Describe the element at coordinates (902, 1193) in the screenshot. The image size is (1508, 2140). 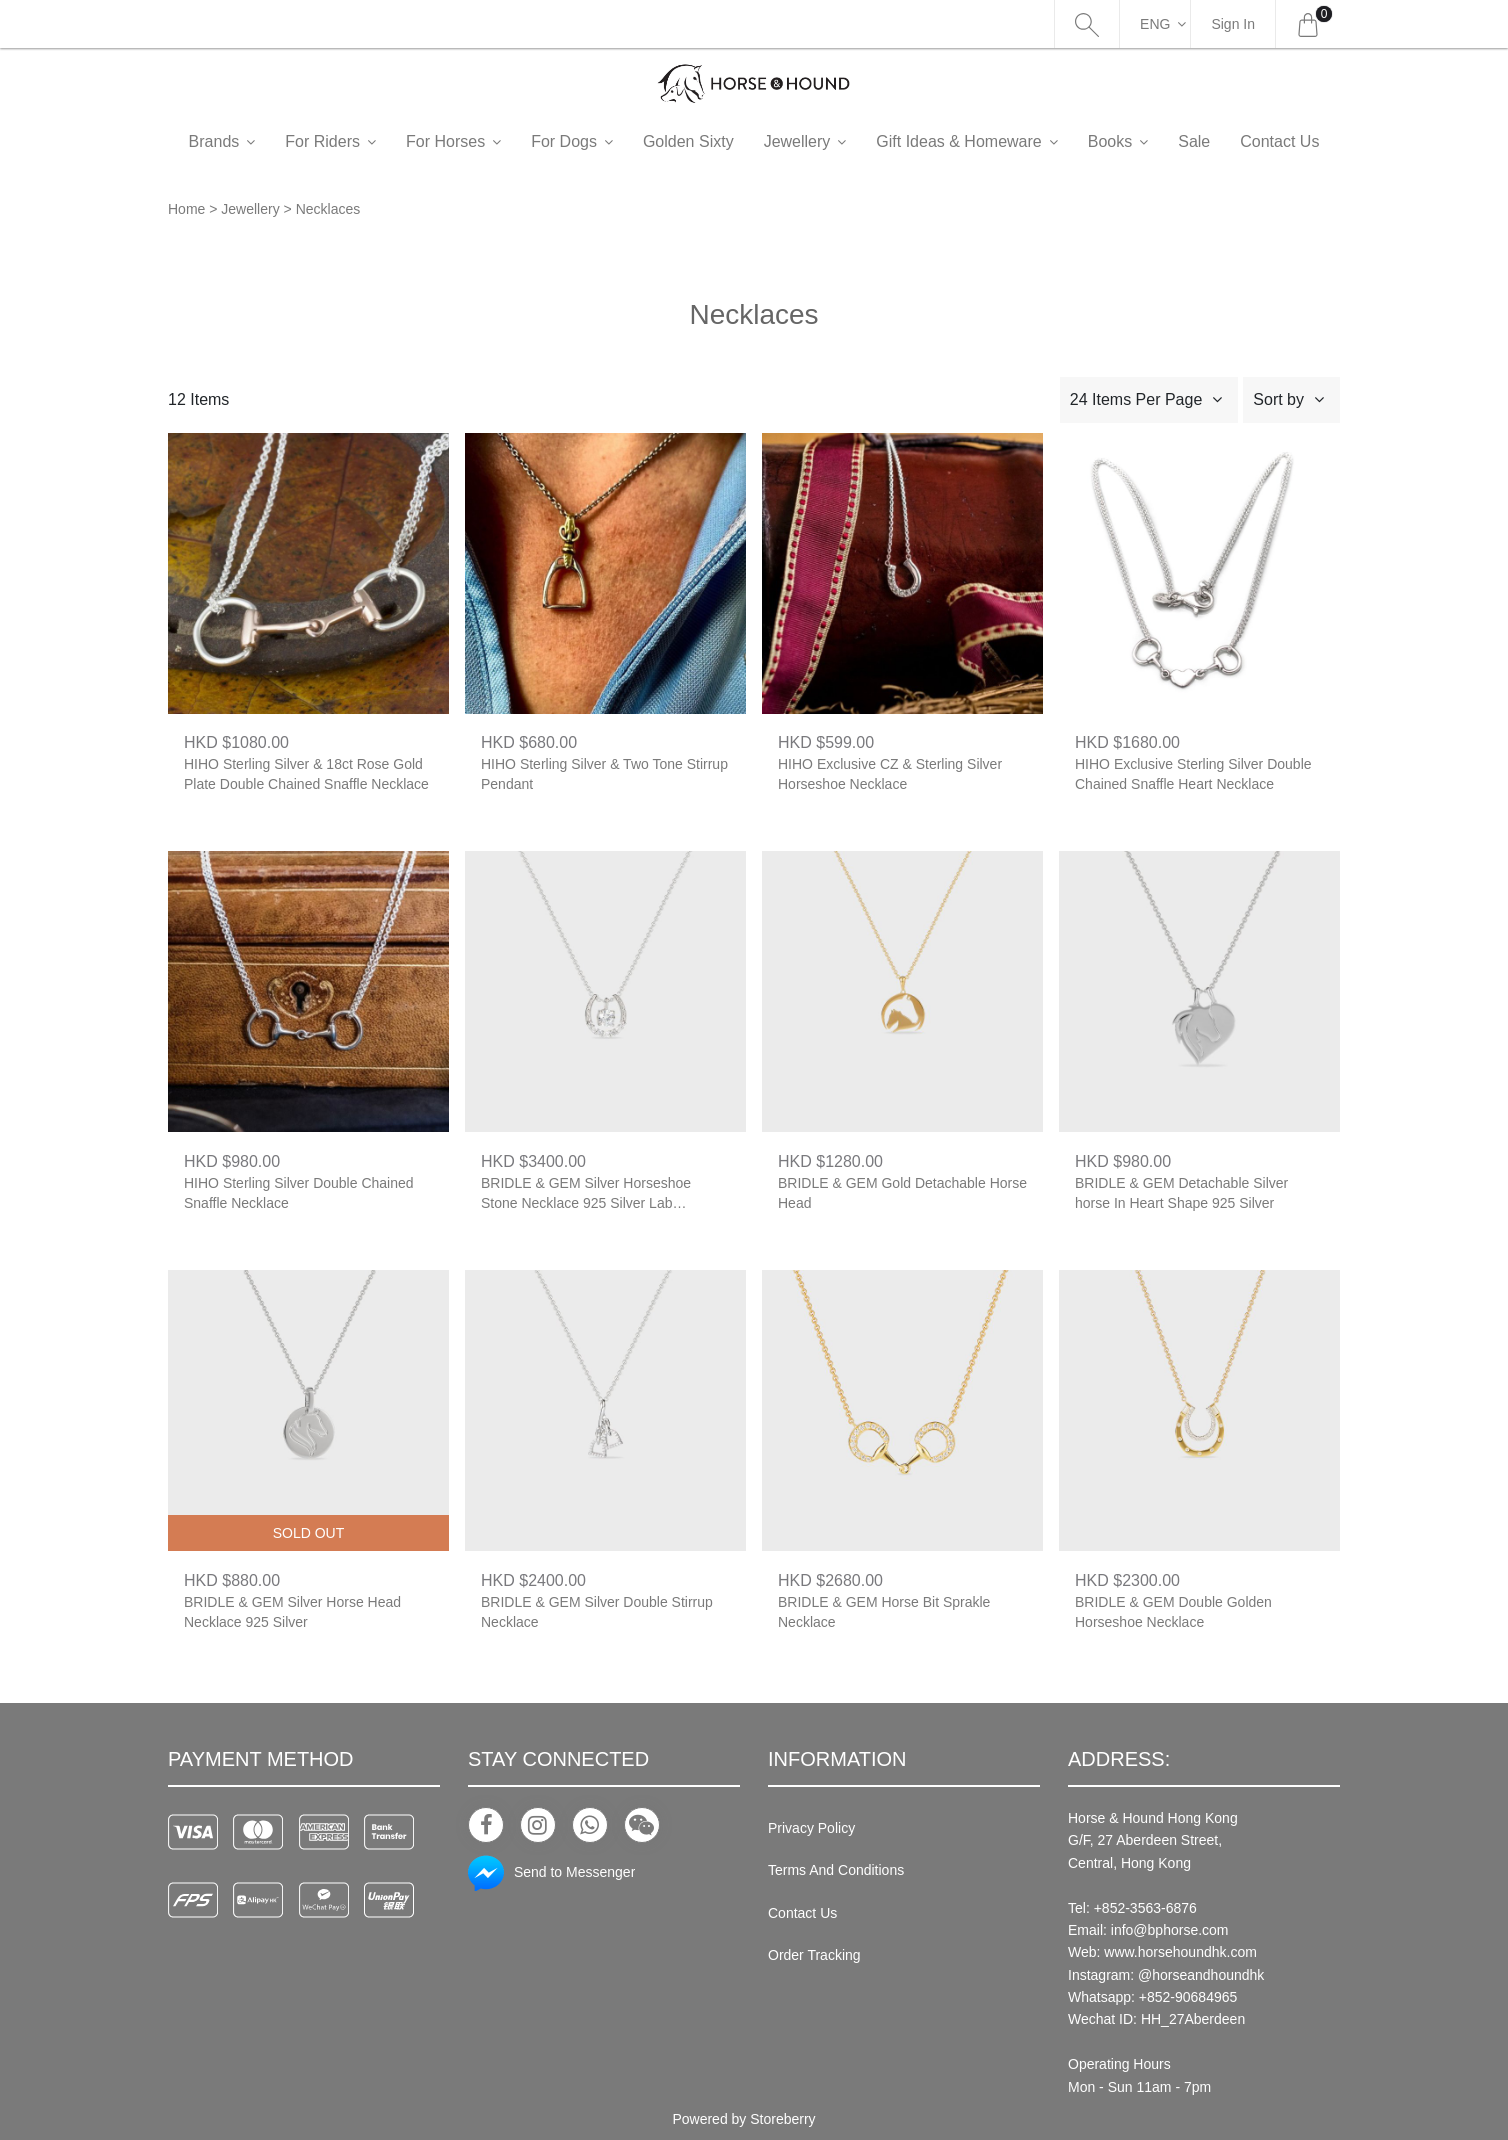
I see `BRIDLE & GEM Gold Detachable Horse Head` at that location.